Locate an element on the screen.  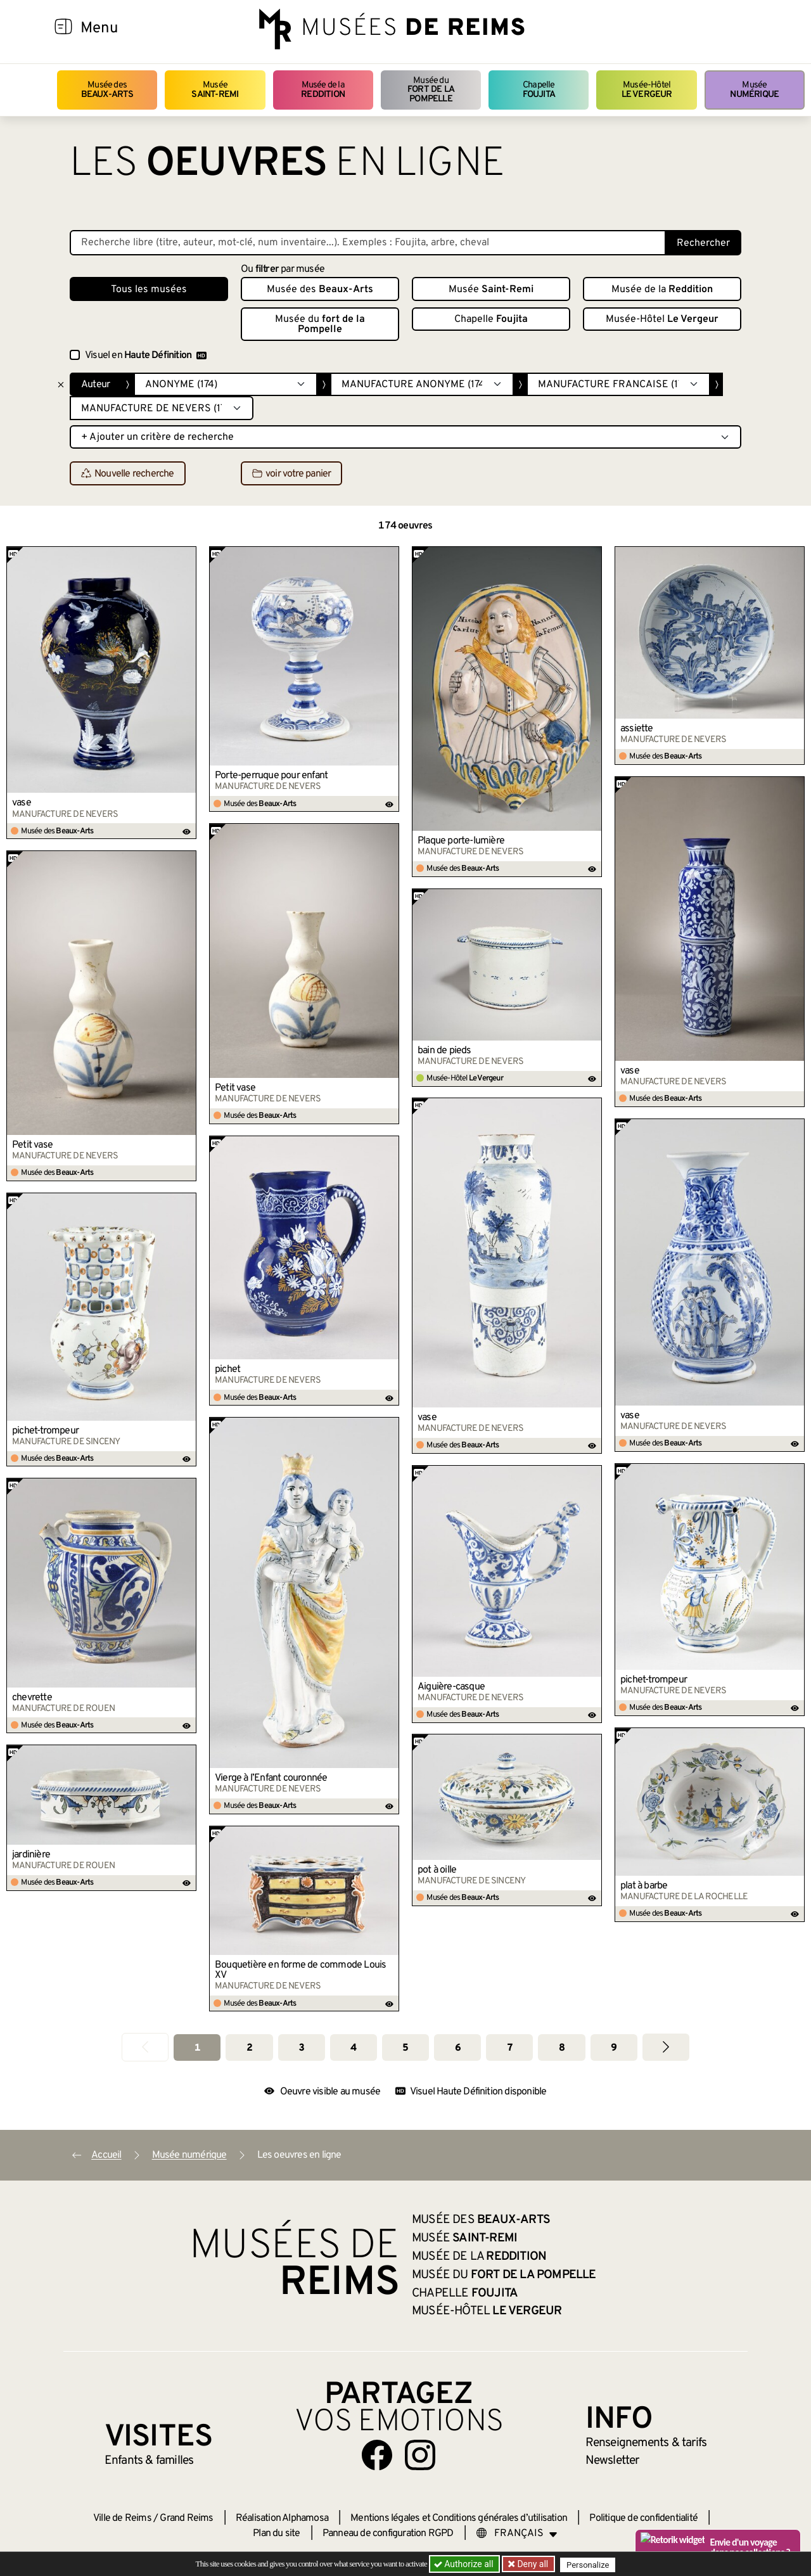
vase is located at coordinates (21, 803).